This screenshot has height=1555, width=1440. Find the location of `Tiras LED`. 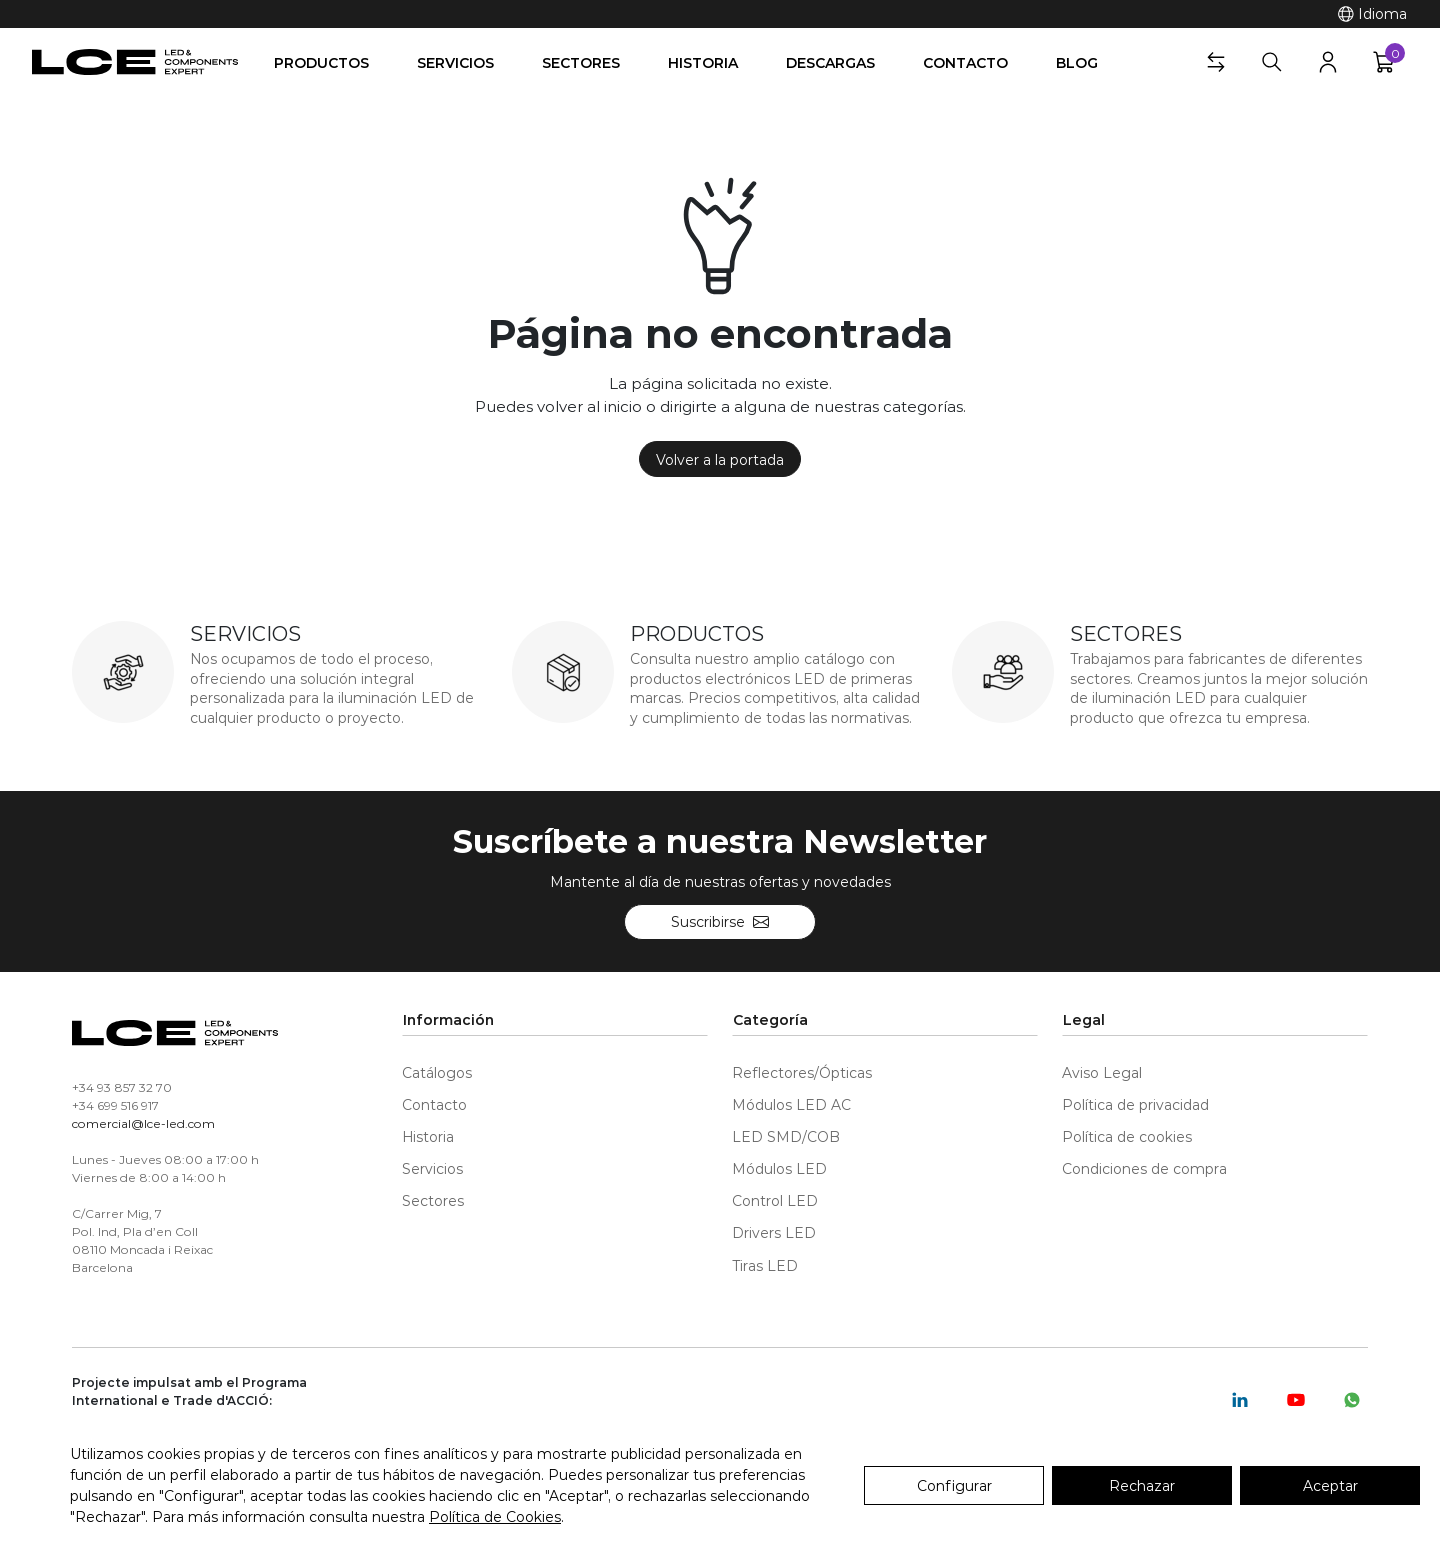

Tiras LED is located at coordinates (765, 1265).